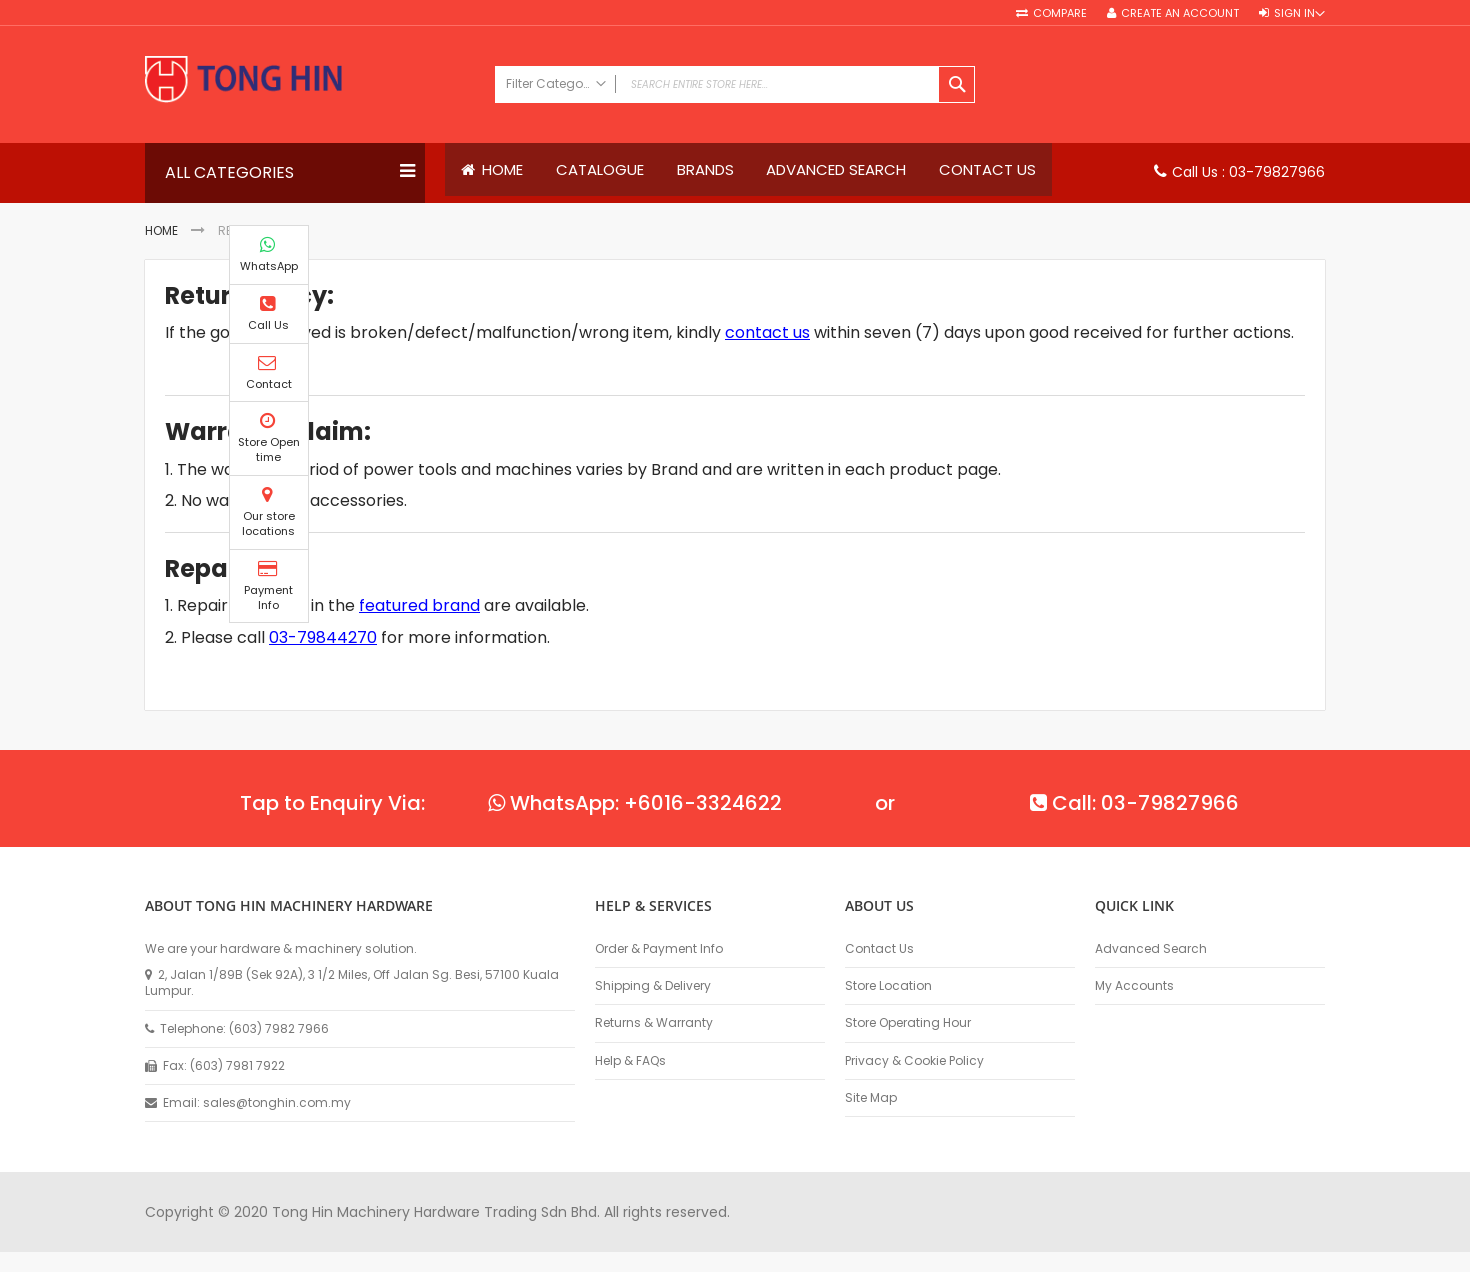  Describe the element at coordinates (1134, 986) in the screenshot. I see `My Accounts` at that location.